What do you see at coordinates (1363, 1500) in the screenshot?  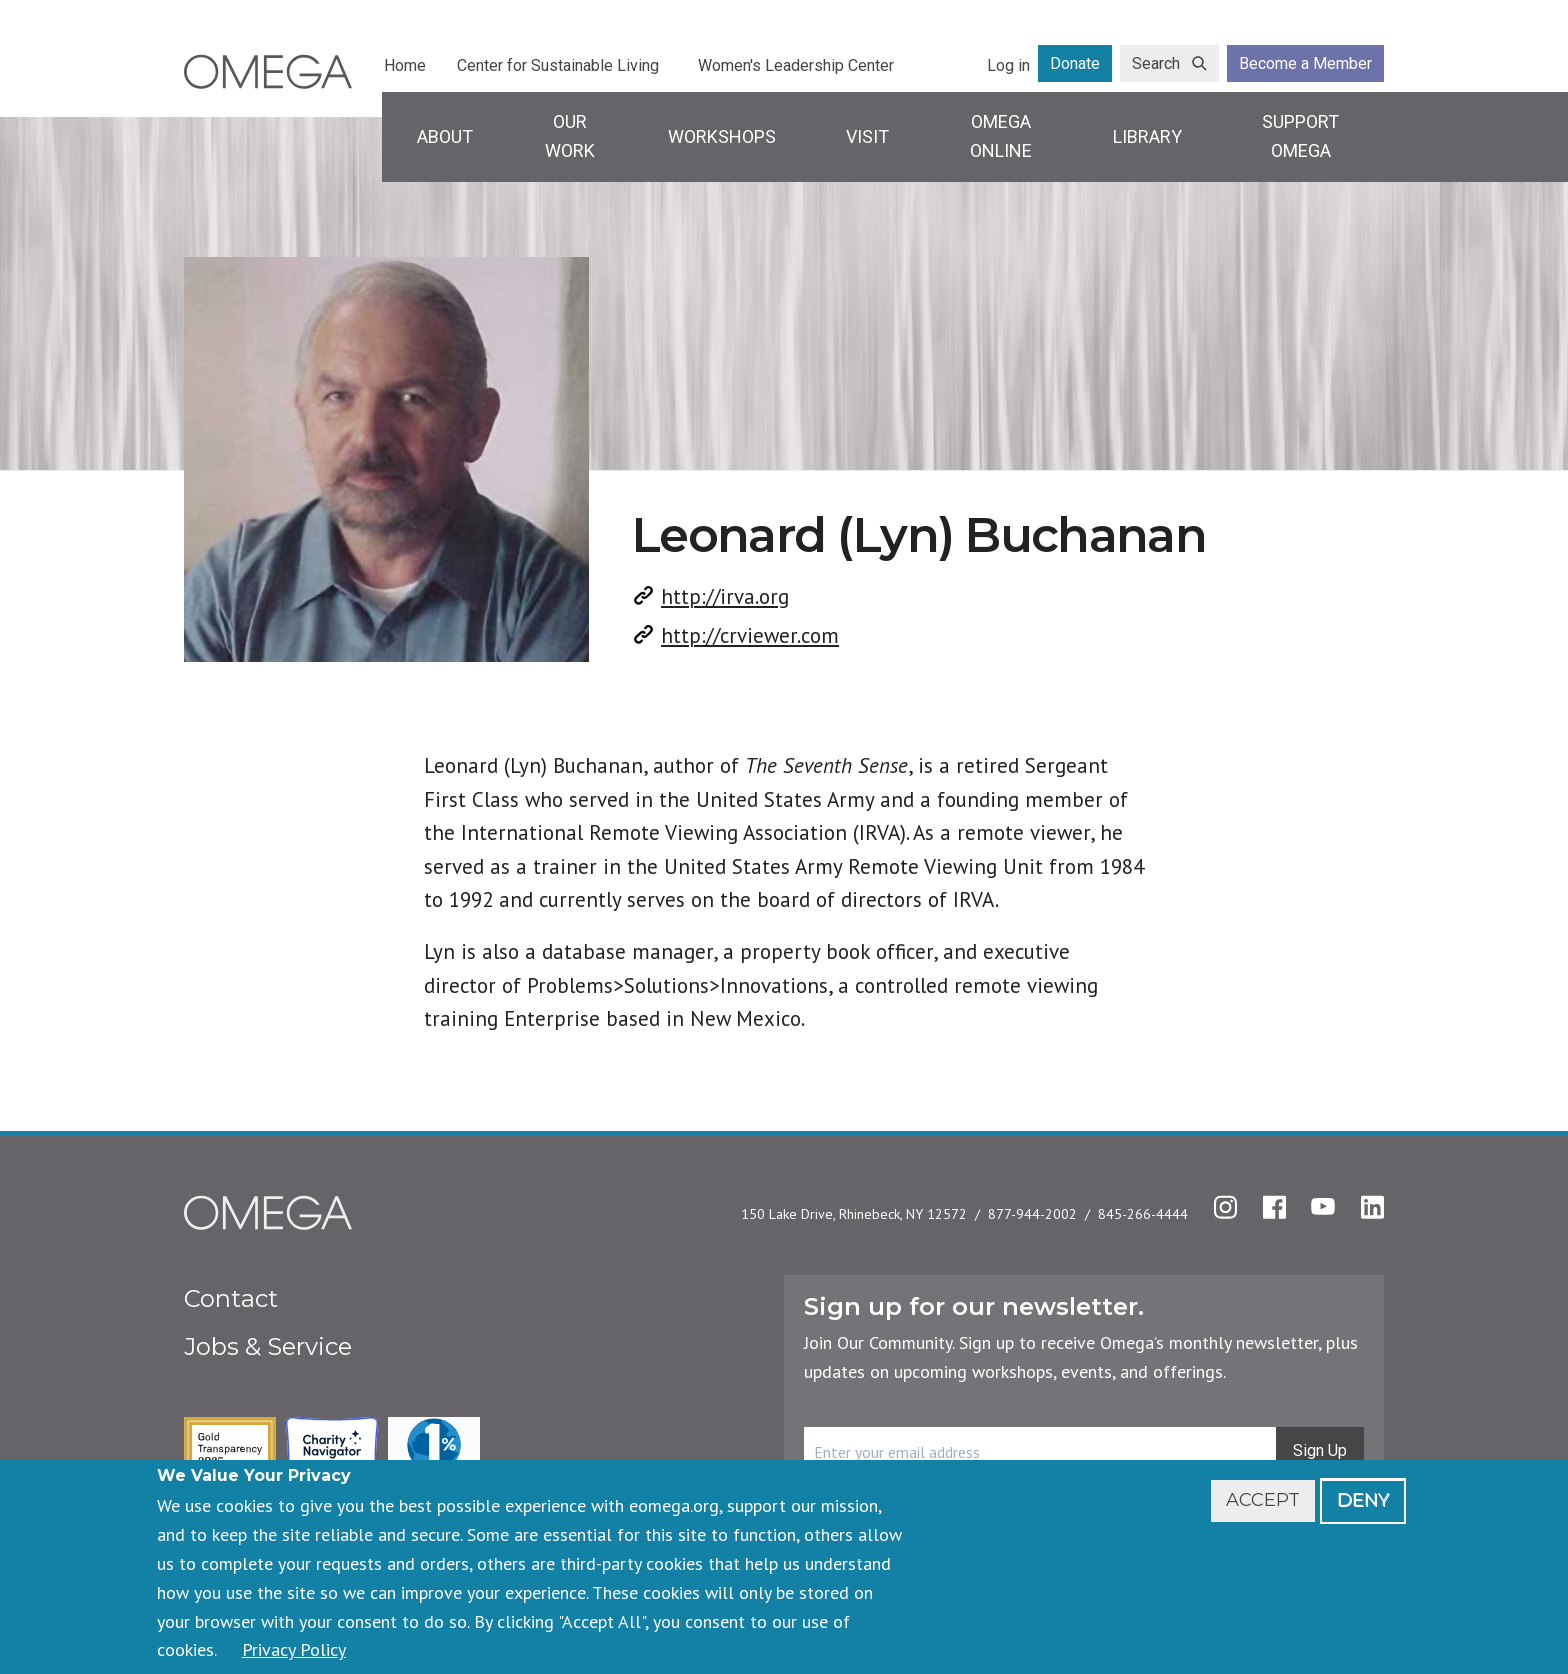 I see `Deny` at bounding box center [1363, 1500].